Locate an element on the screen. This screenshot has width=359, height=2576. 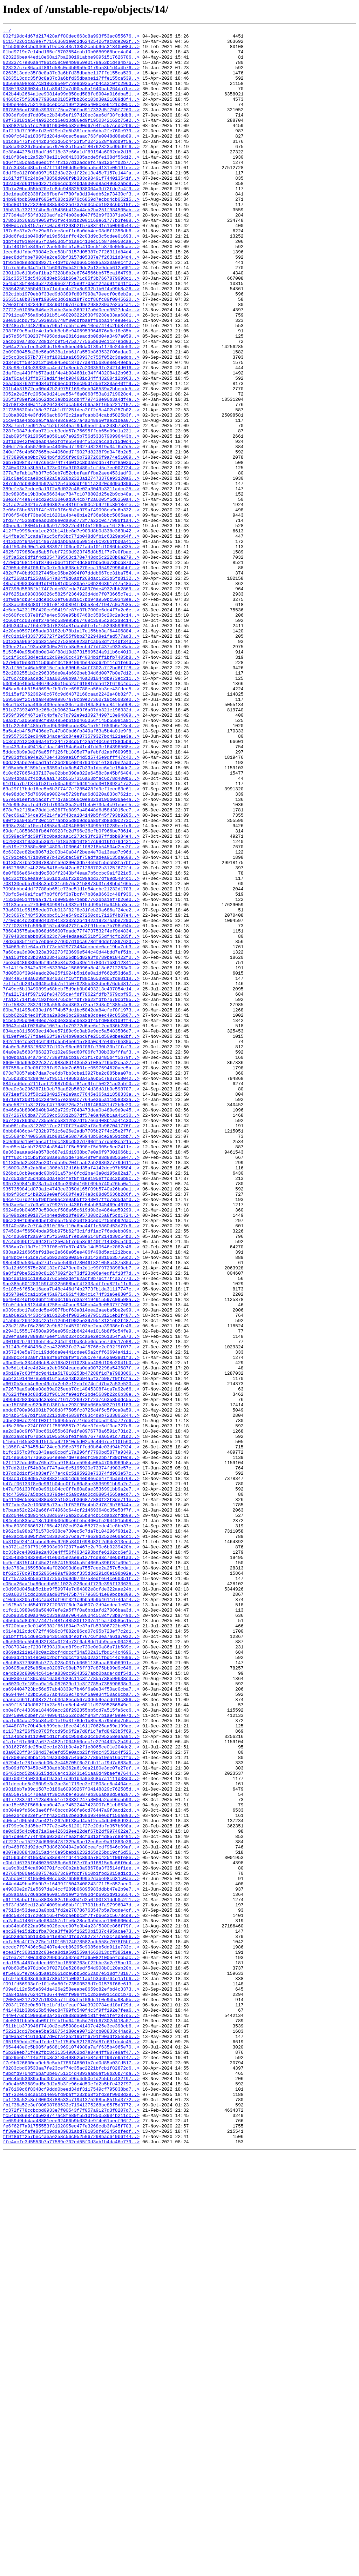
4c38ac6943d80ff26fe818b0894fd8b58e47f947c0a2b35..> is located at coordinates (71, 720).